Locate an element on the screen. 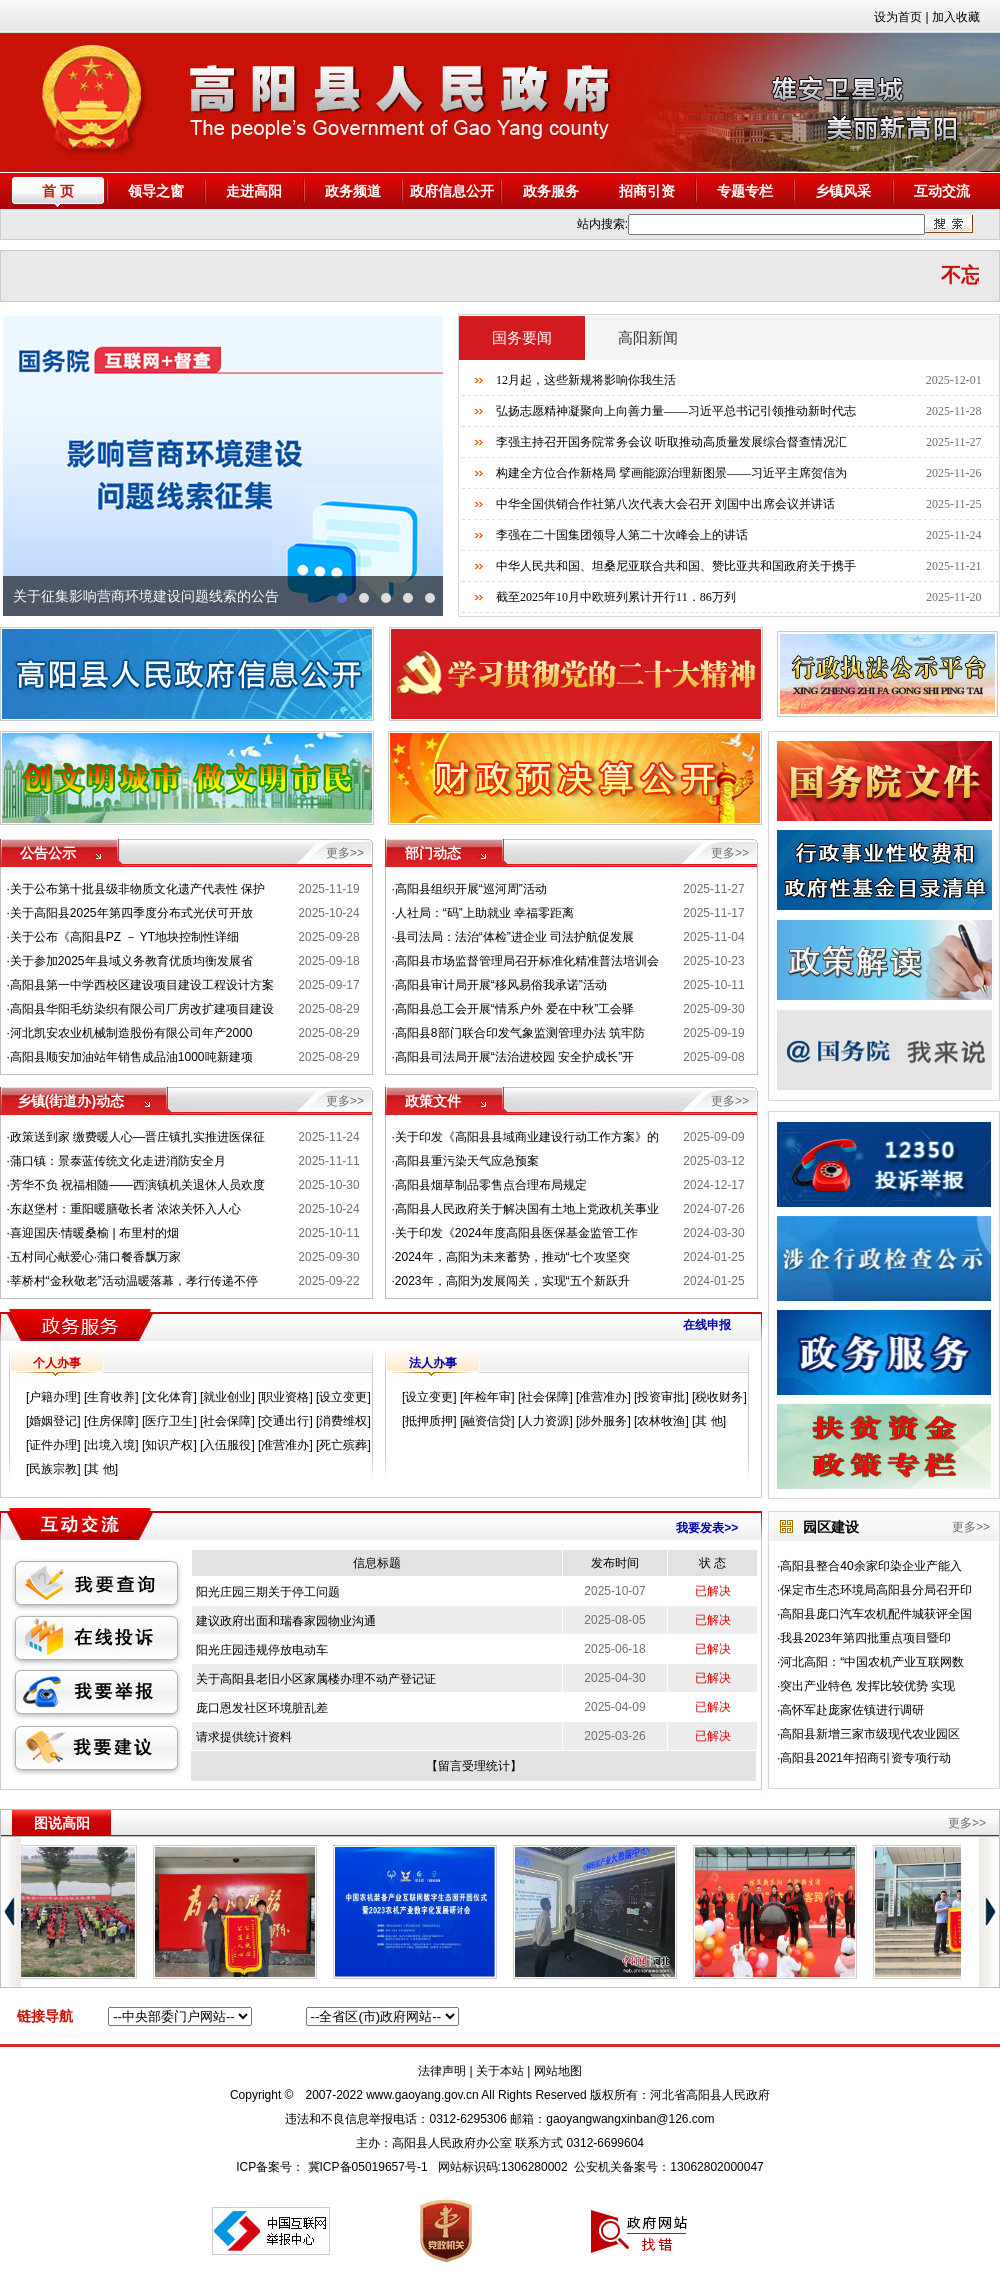  政务服务 is located at coordinates (551, 191).